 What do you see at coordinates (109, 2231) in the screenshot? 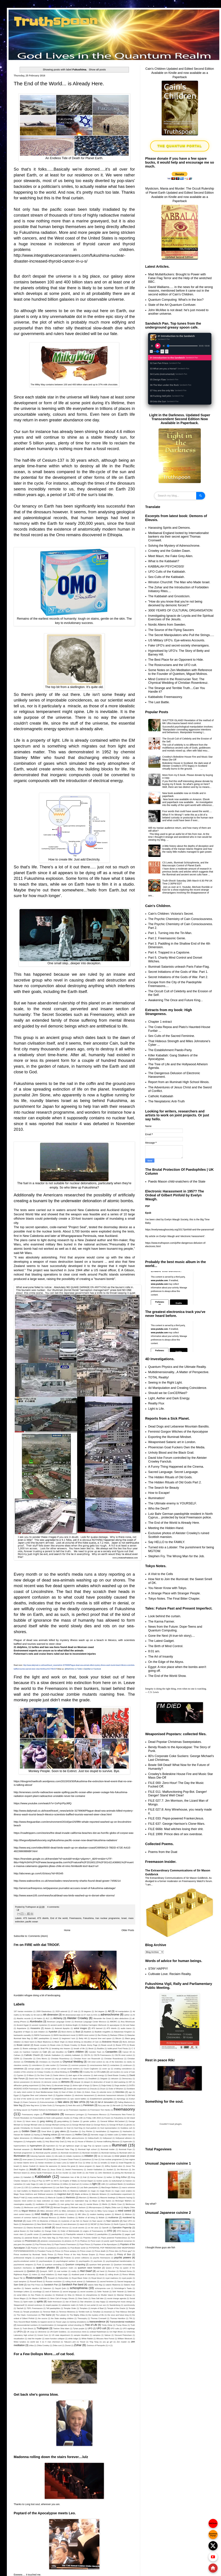
I see `OTO` at bounding box center [109, 2231].